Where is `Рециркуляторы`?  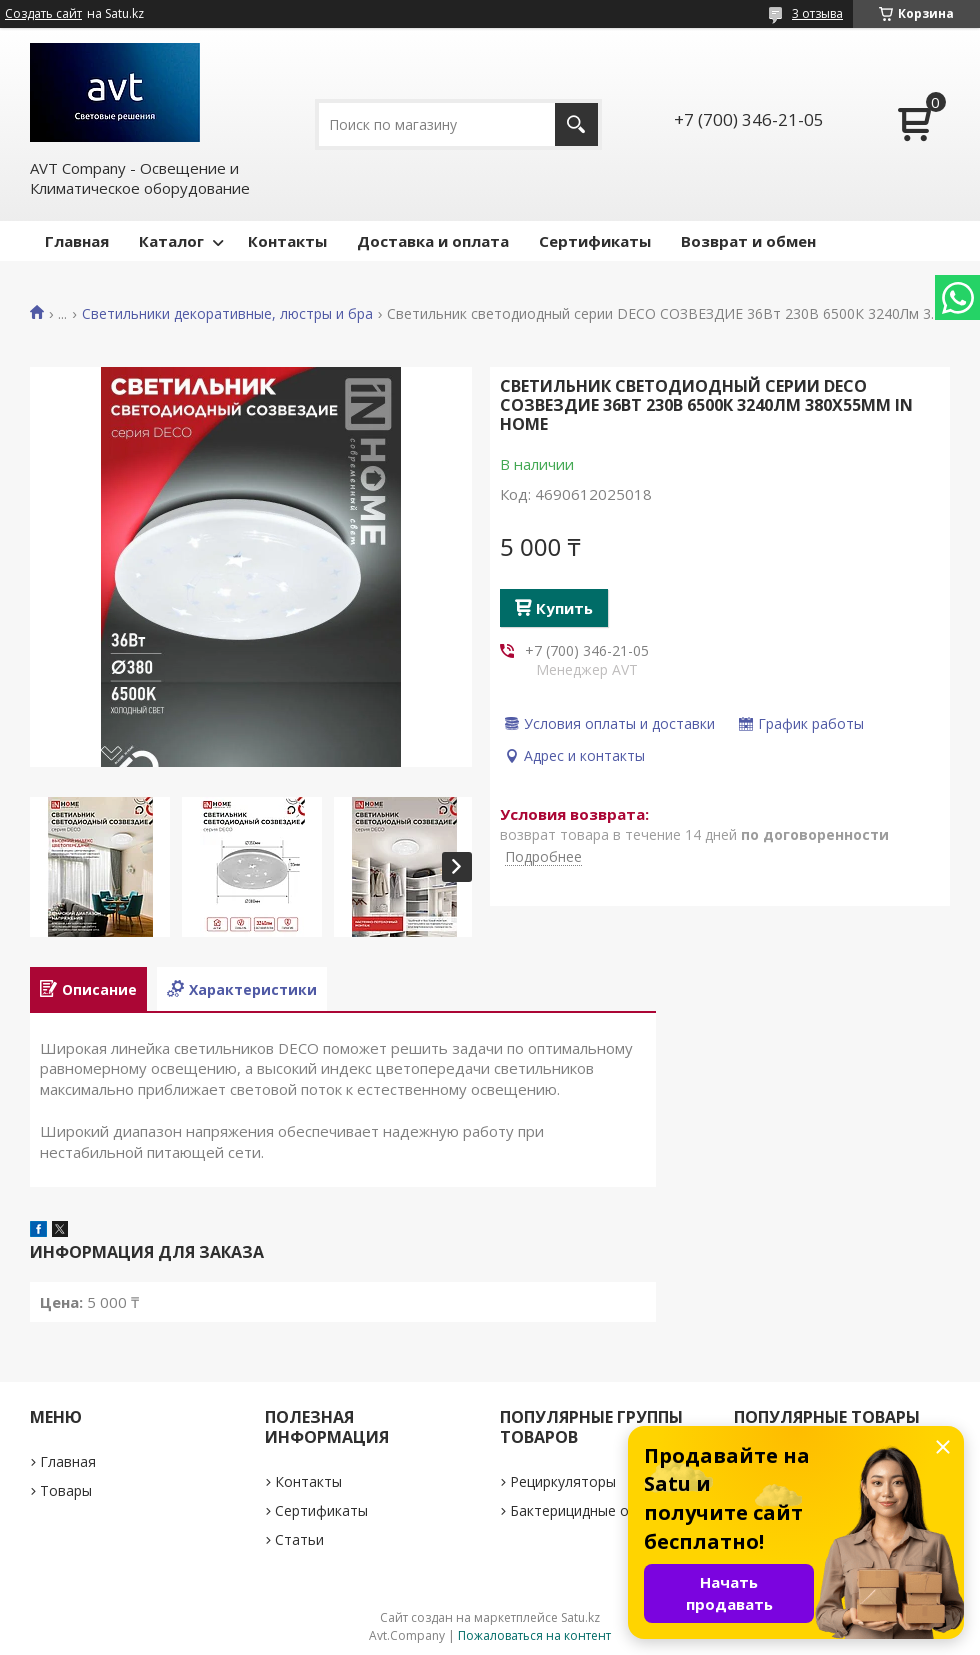 Рециркуляторы is located at coordinates (563, 1481).